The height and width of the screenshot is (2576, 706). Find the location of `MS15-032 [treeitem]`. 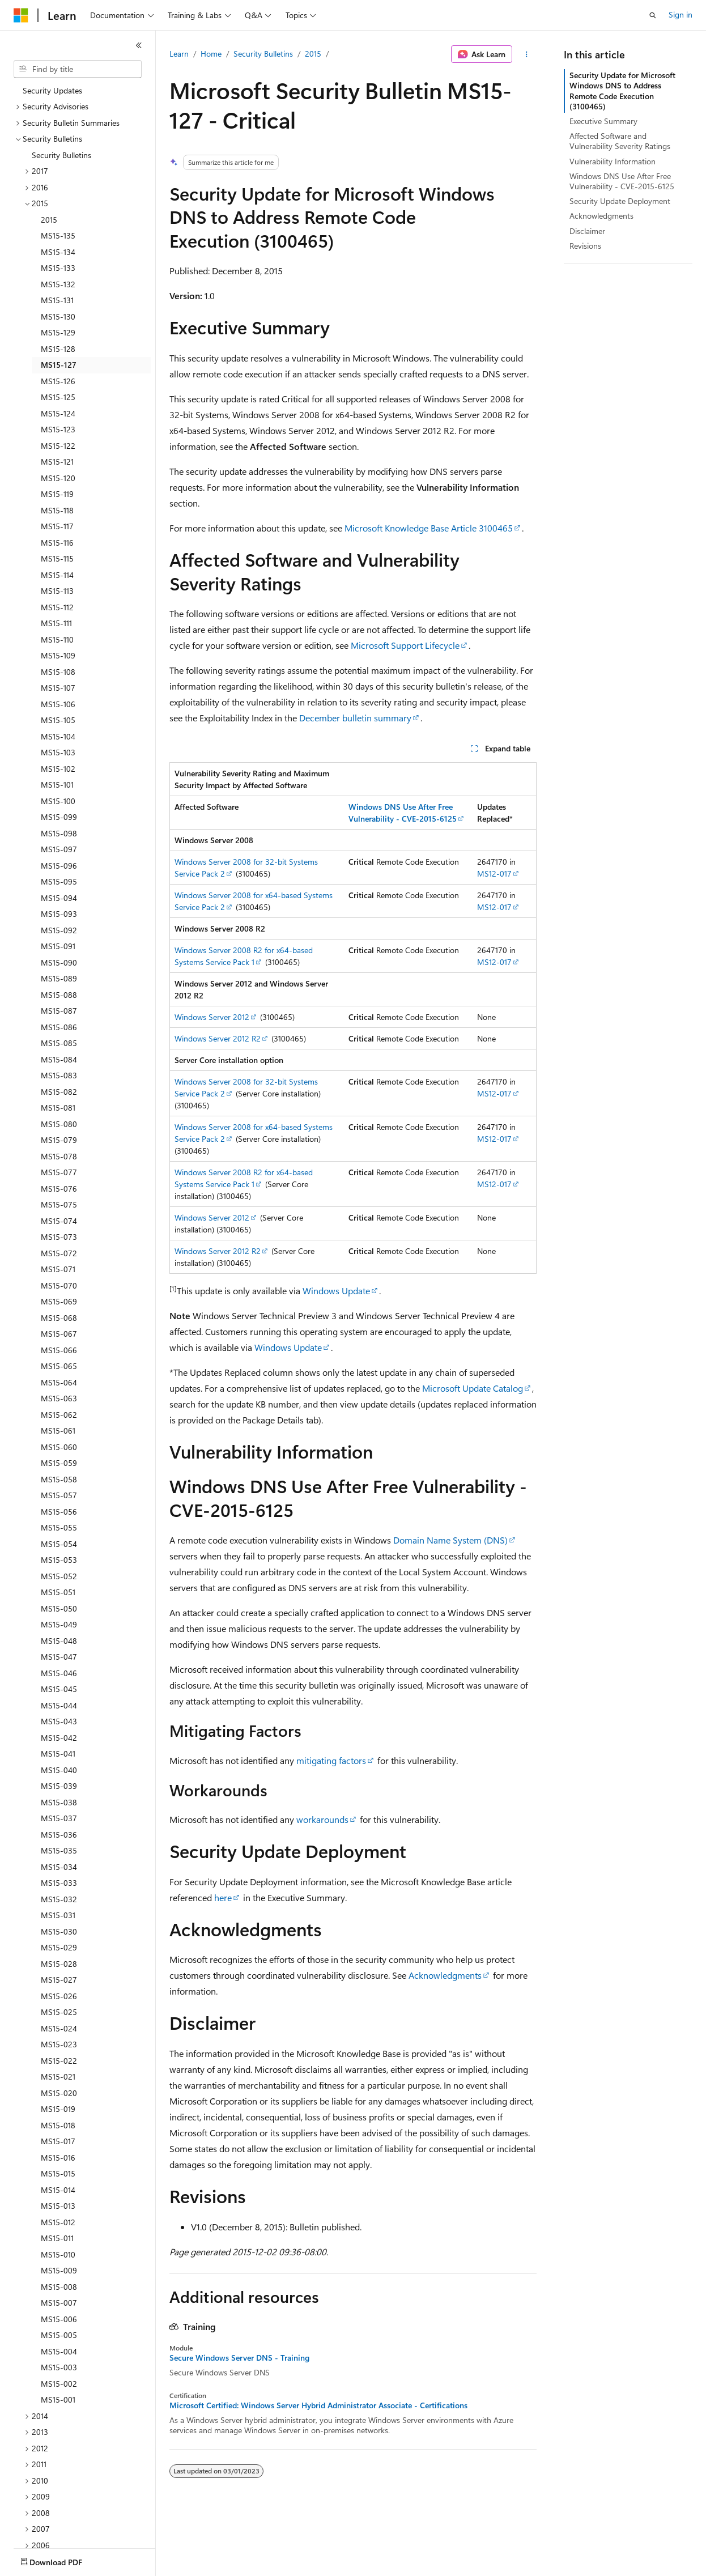

MS15-032 [treeitem] is located at coordinates (59, 1899).